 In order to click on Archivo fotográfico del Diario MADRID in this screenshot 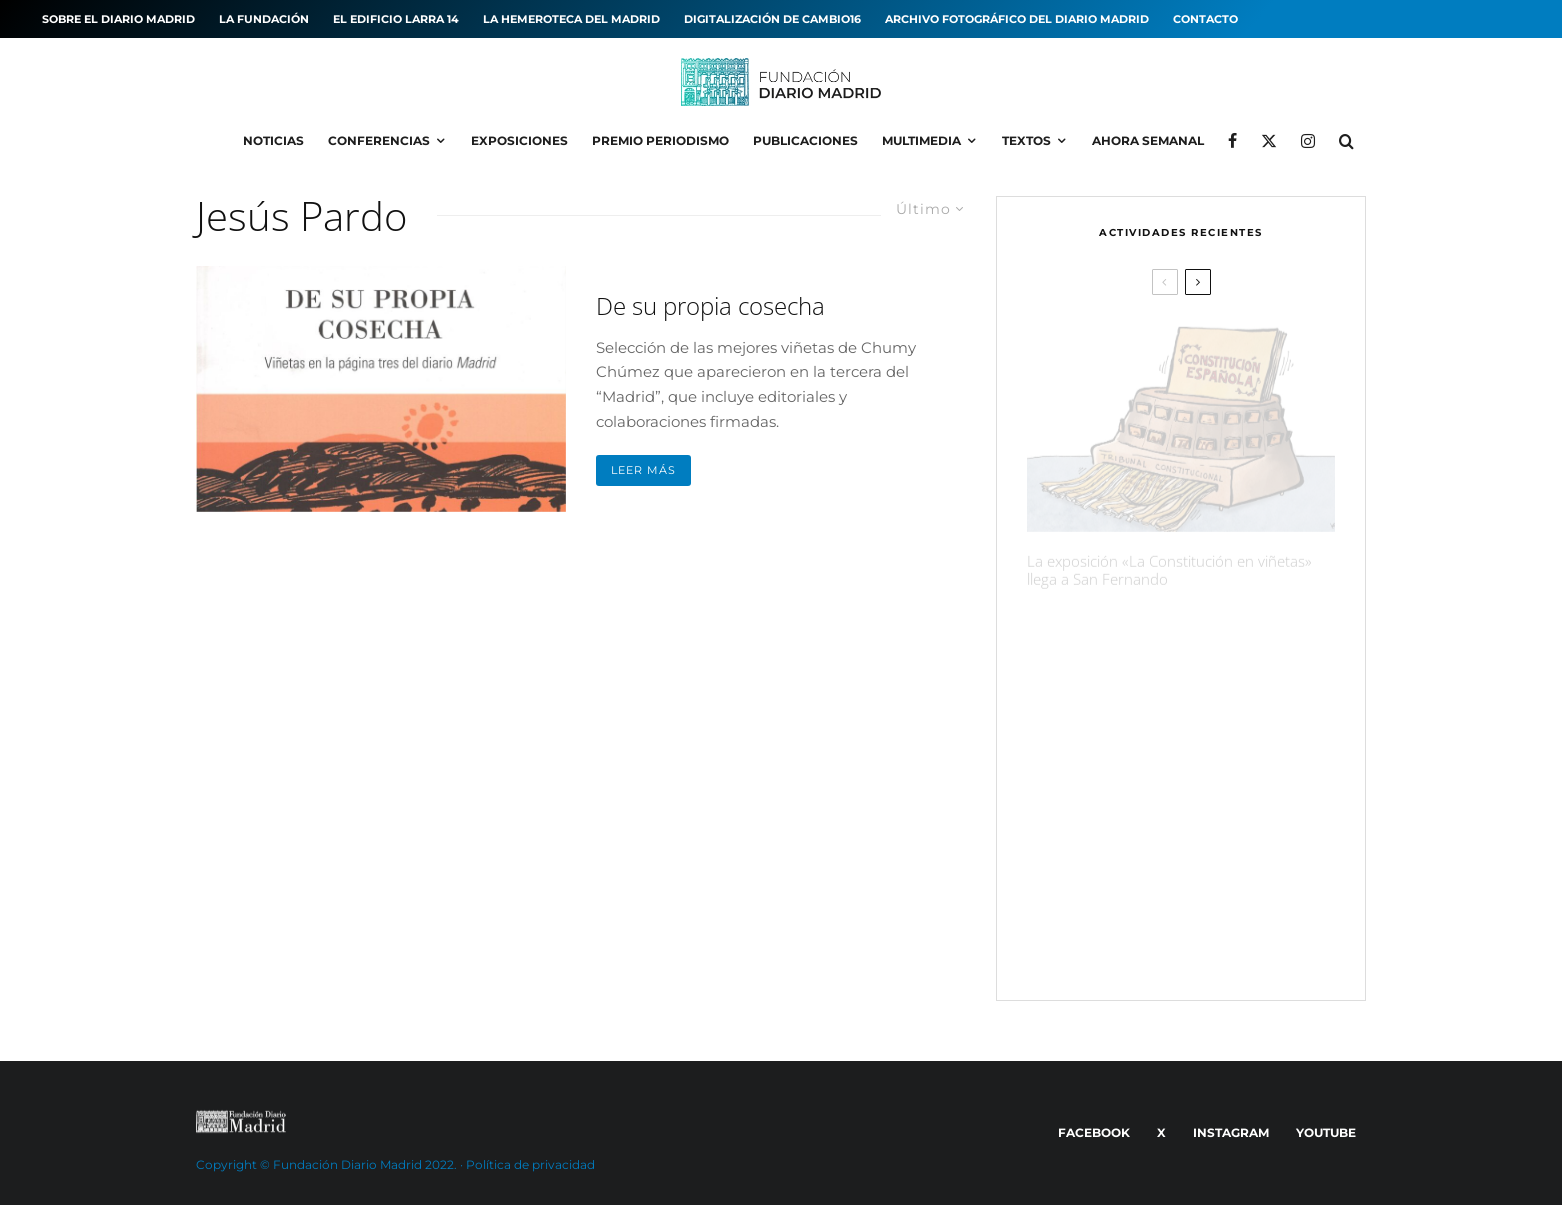, I will do `click(1017, 19)`.